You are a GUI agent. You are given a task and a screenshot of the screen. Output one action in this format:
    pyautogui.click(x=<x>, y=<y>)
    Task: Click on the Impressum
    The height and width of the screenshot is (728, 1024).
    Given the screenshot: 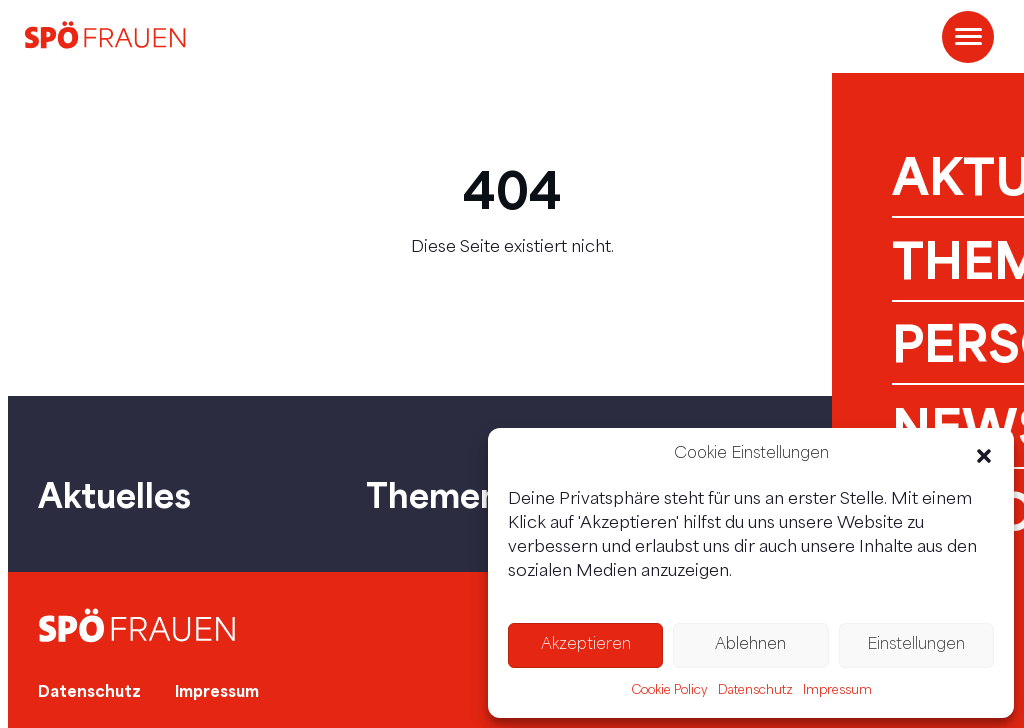 What is the action you would take?
    pyautogui.click(x=837, y=691)
    